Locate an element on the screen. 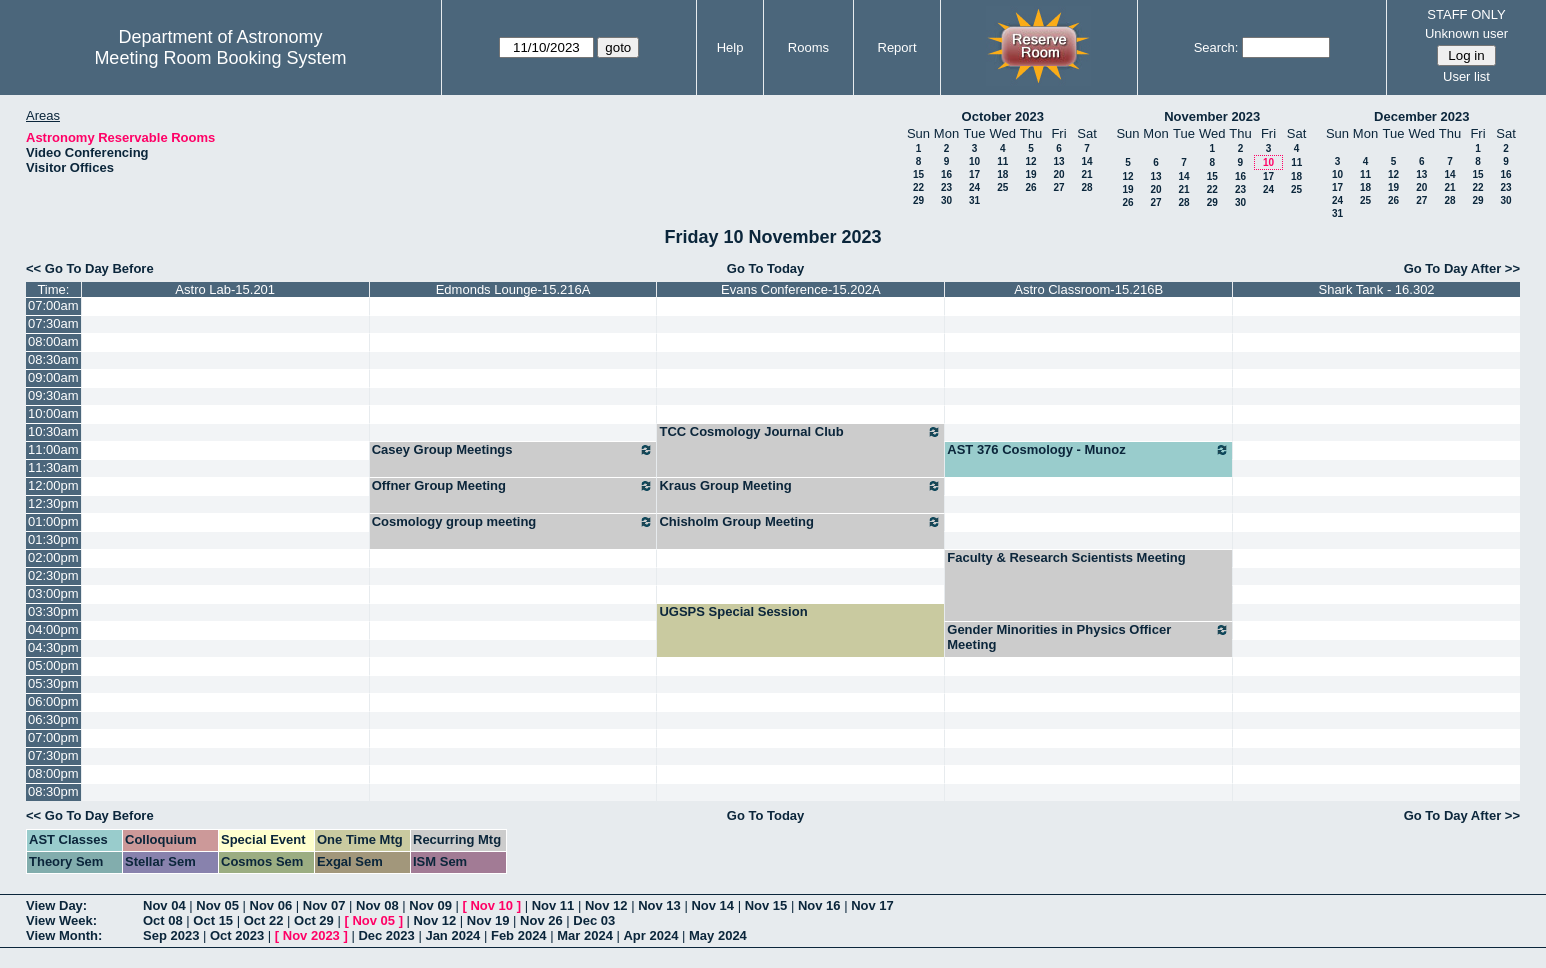 The height and width of the screenshot is (968, 1546). 09:30am is located at coordinates (53, 395).